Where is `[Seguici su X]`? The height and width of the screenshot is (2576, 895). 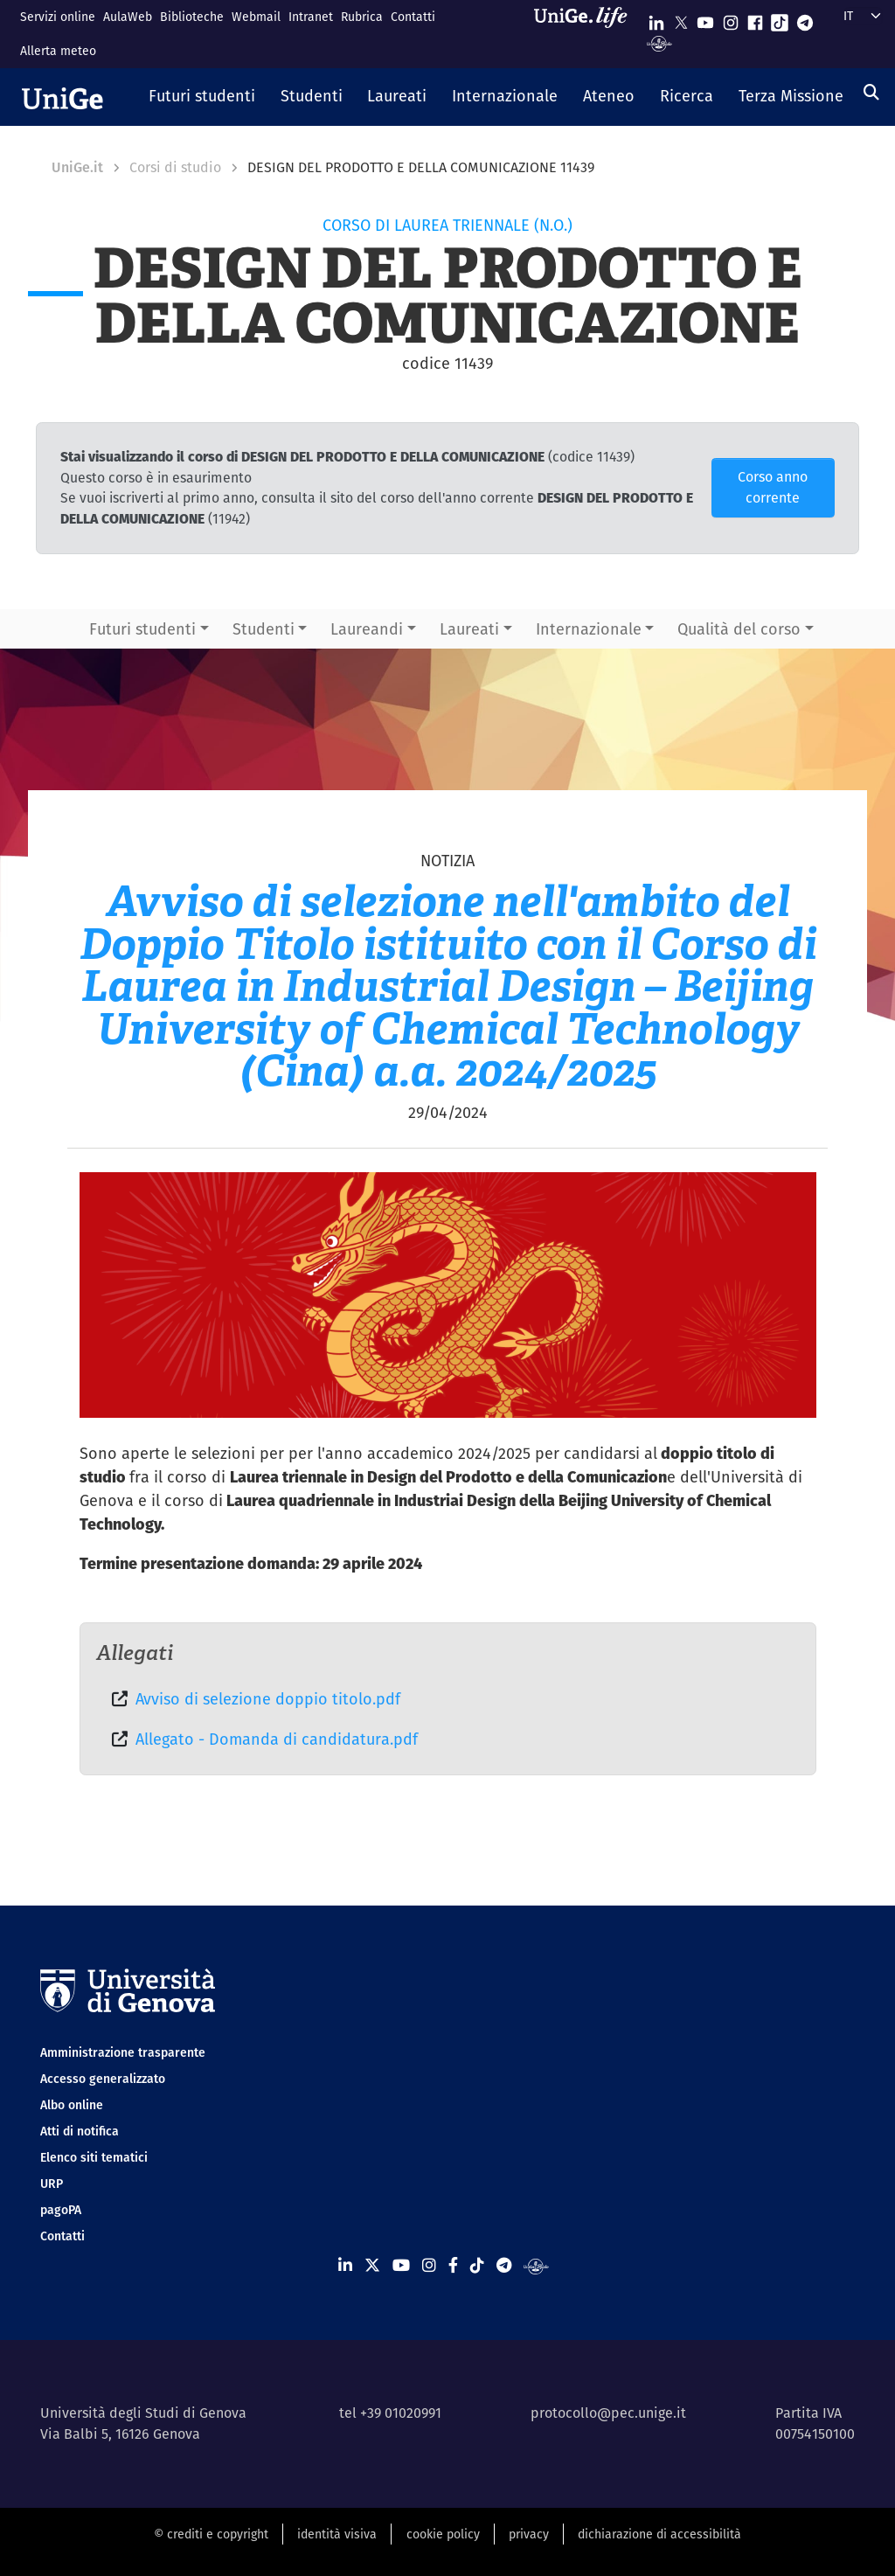
[Seguici su X] is located at coordinates (680, 19).